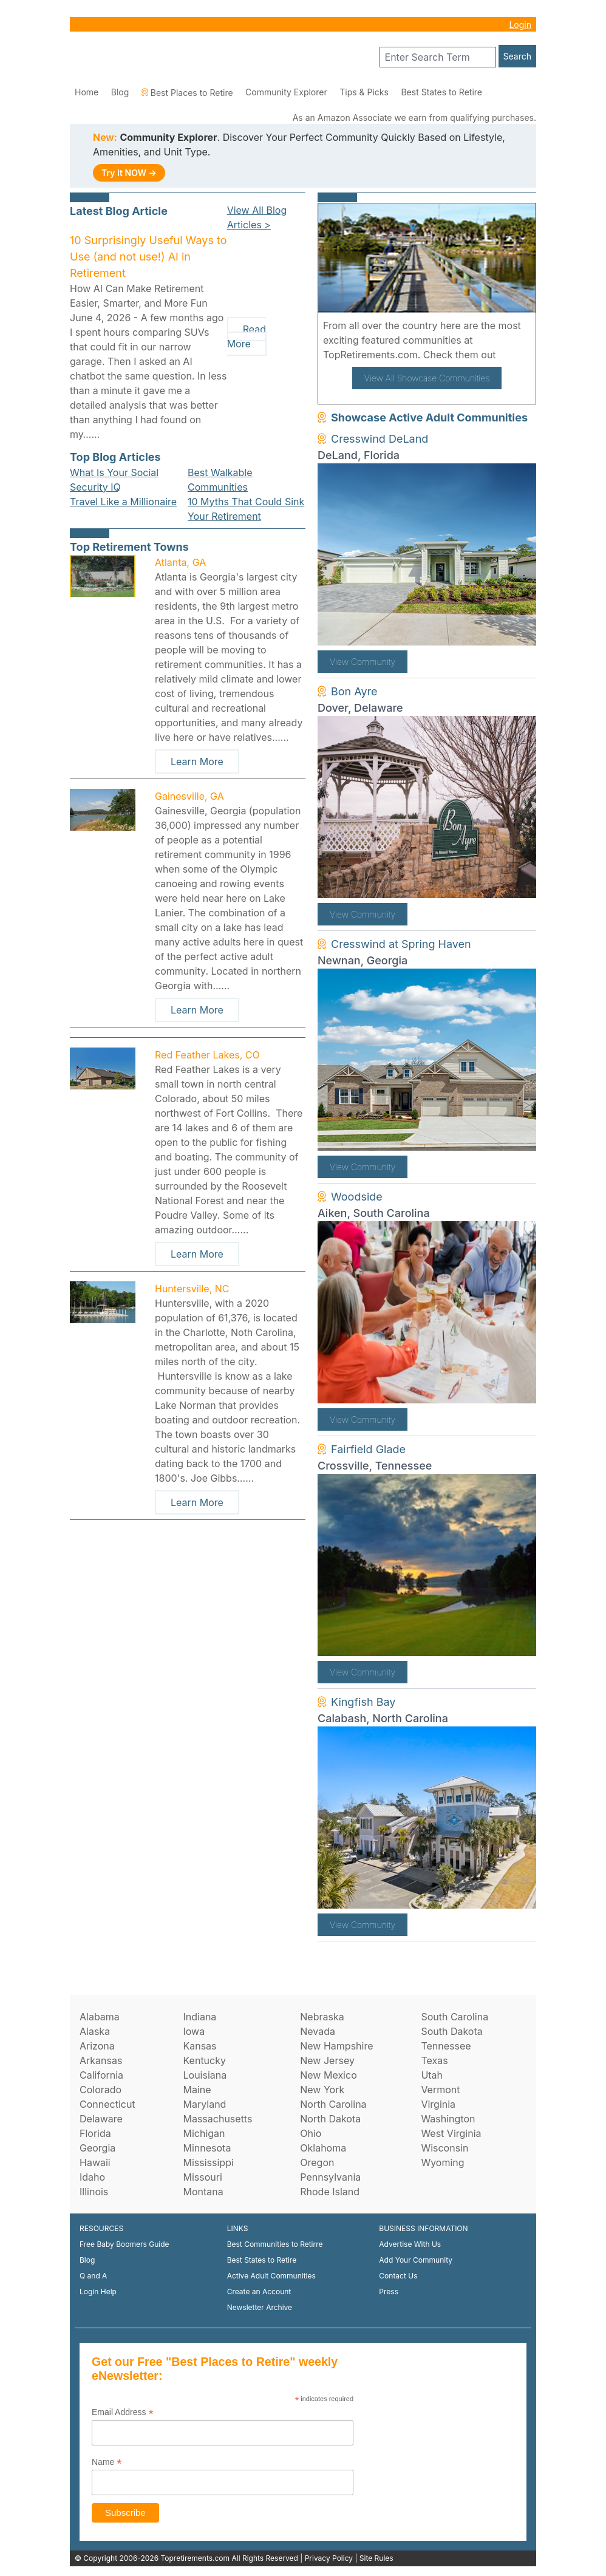 The height and width of the screenshot is (2576, 606). I want to click on Connecticut, so click(107, 2104).